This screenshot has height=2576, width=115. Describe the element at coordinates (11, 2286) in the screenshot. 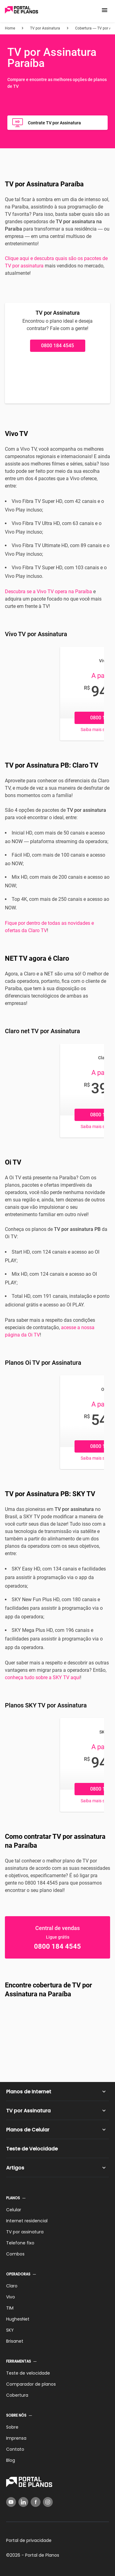

I see `Claro` at that location.